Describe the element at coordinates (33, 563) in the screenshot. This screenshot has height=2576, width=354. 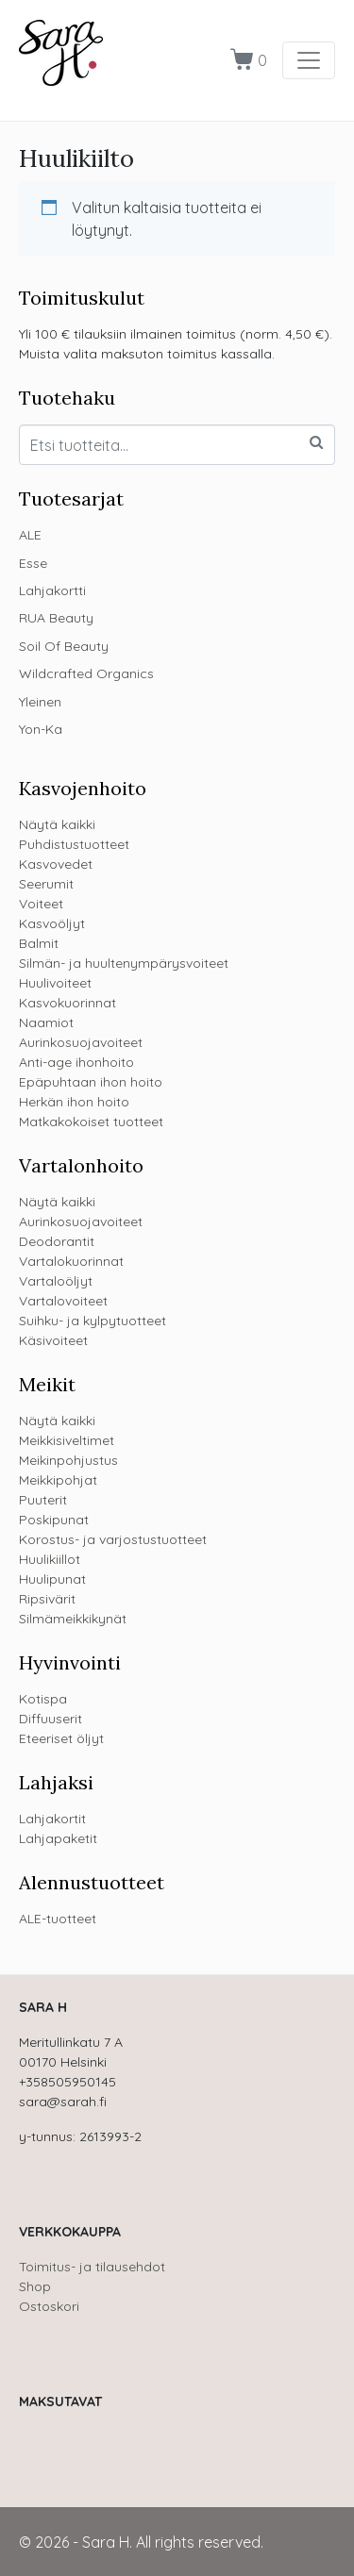
I see `Esse` at that location.